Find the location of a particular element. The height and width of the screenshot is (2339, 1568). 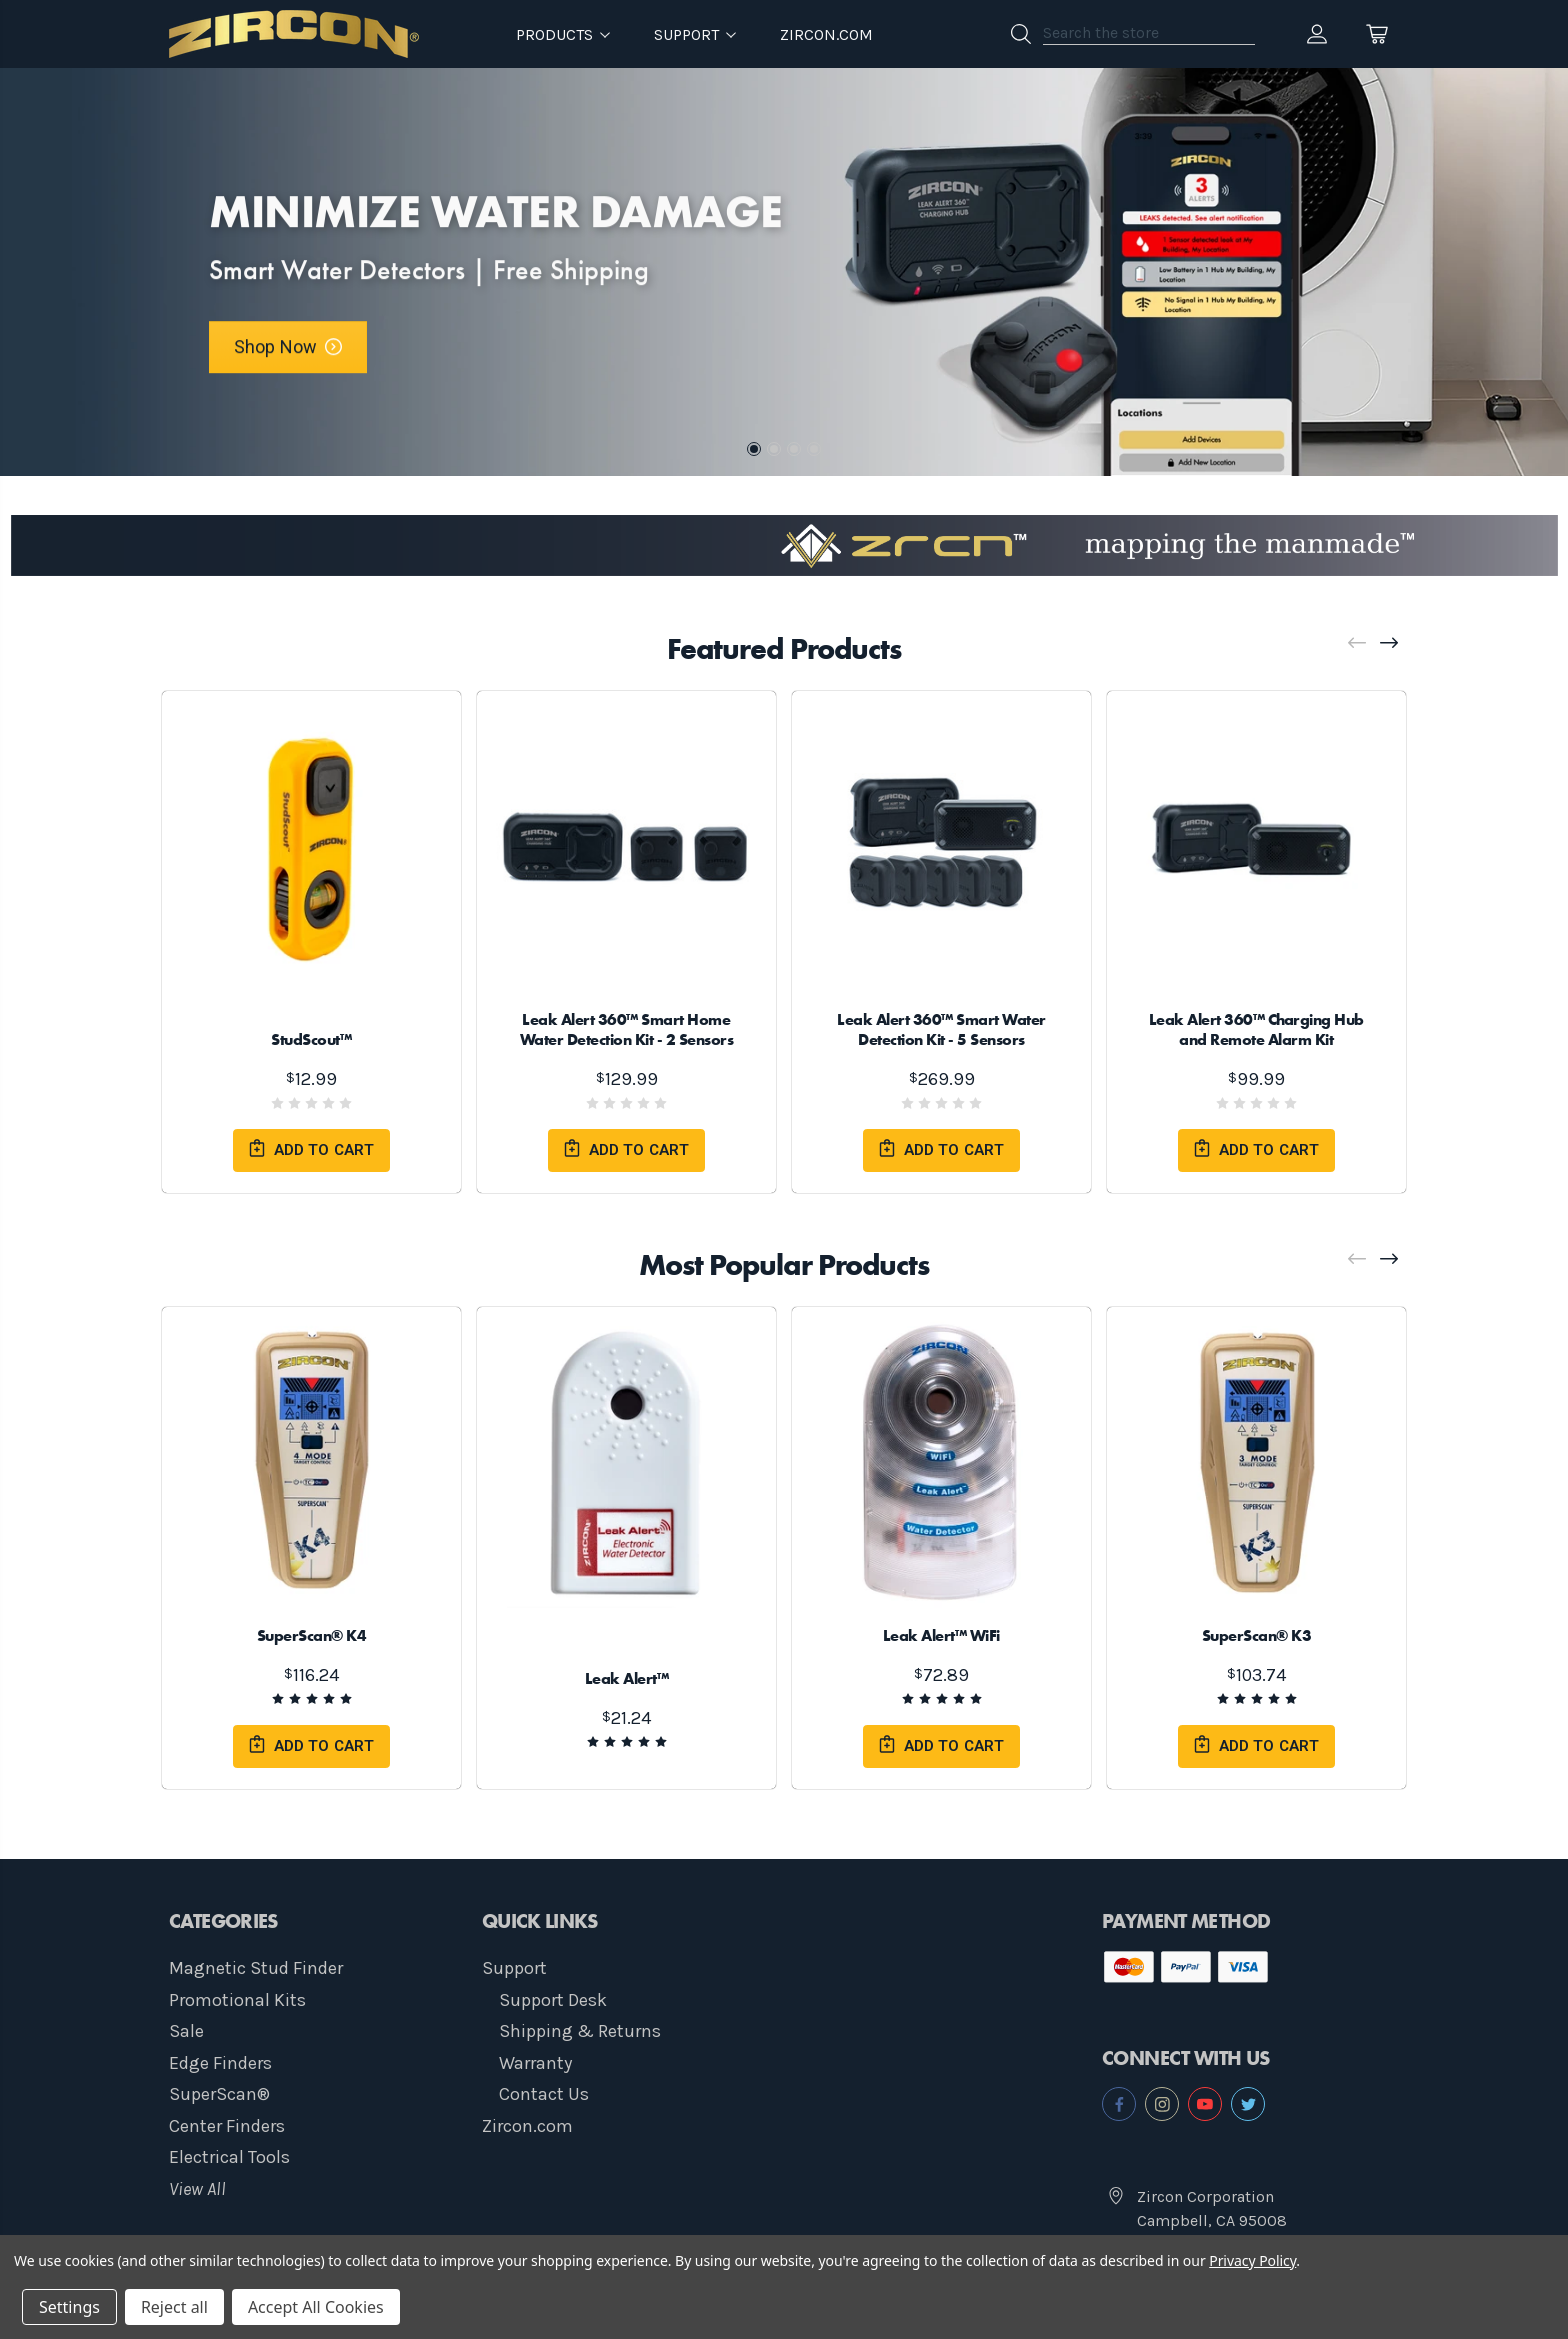

[Next] is located at coordinates (1390, 643).